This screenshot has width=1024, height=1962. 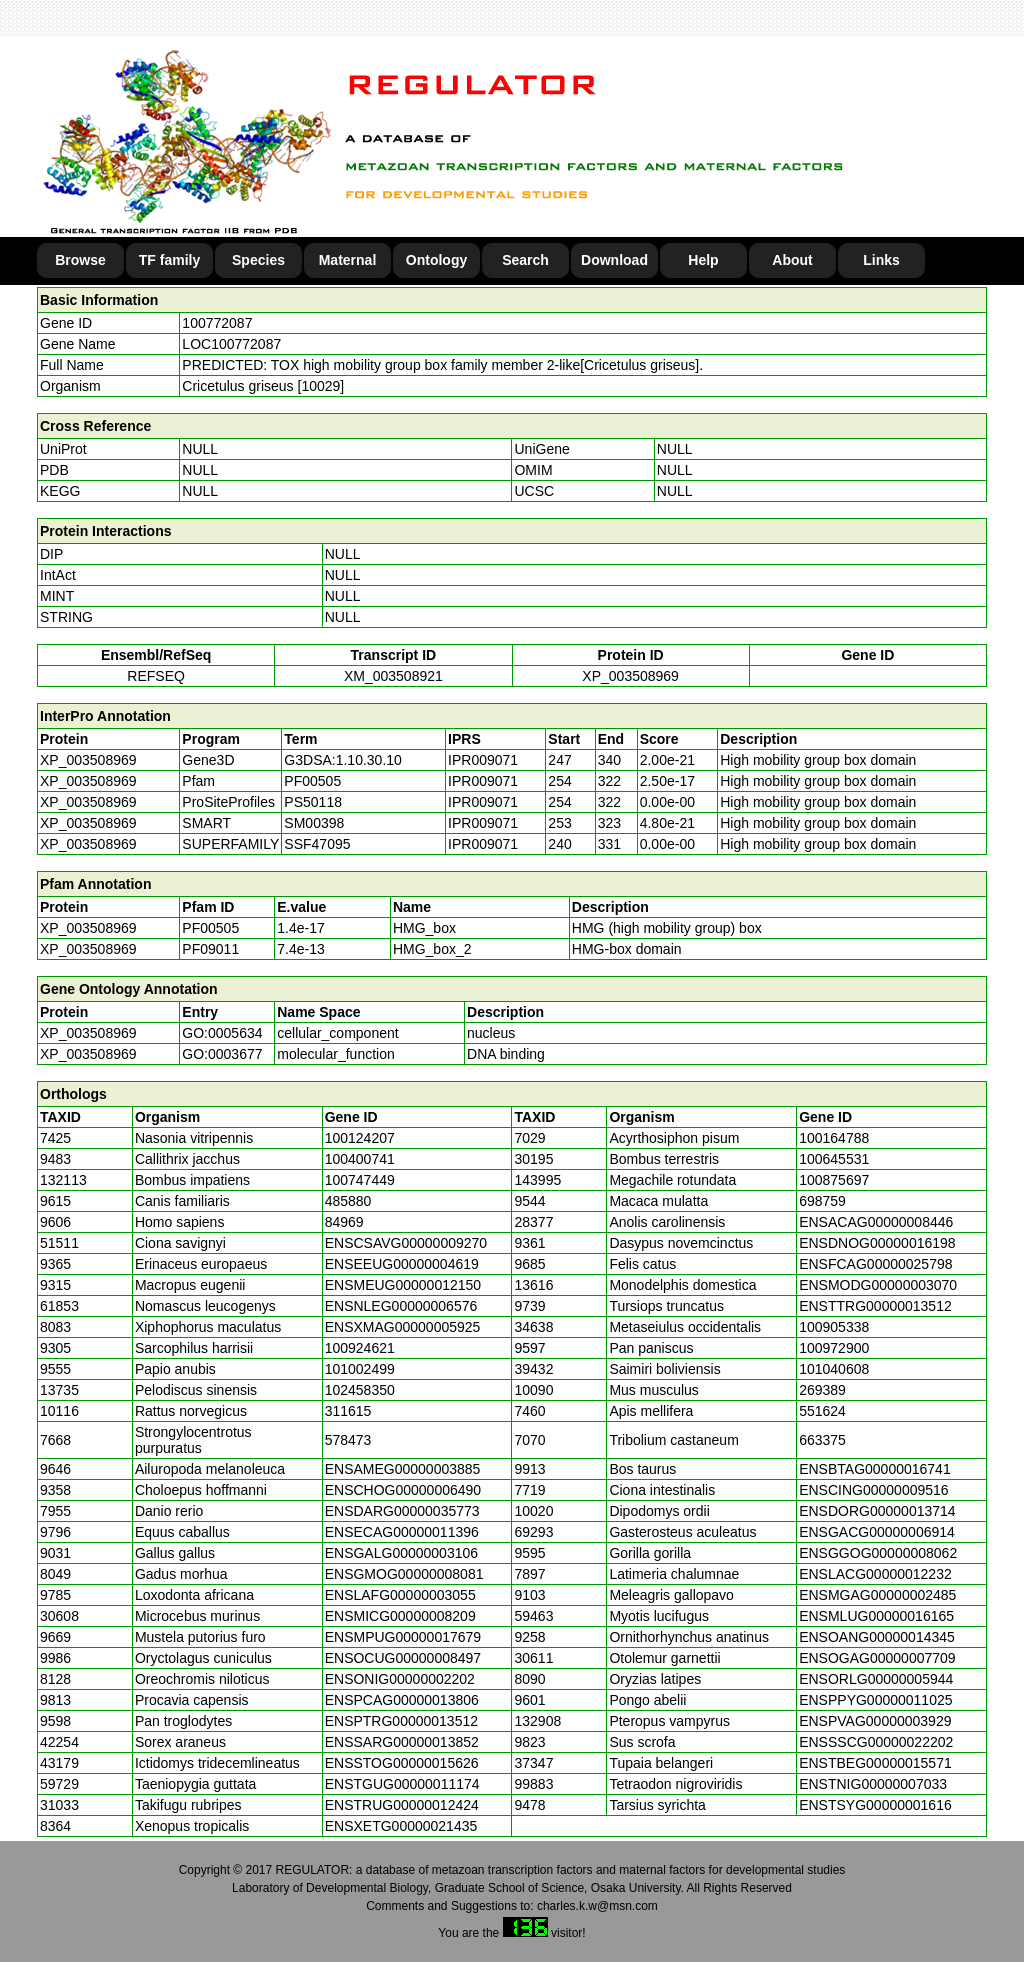 What do you see at coordinates (406, 1243) in the screenshot?
I see `ENSCSAVG00000009270` at bounding box center [406, 1243].